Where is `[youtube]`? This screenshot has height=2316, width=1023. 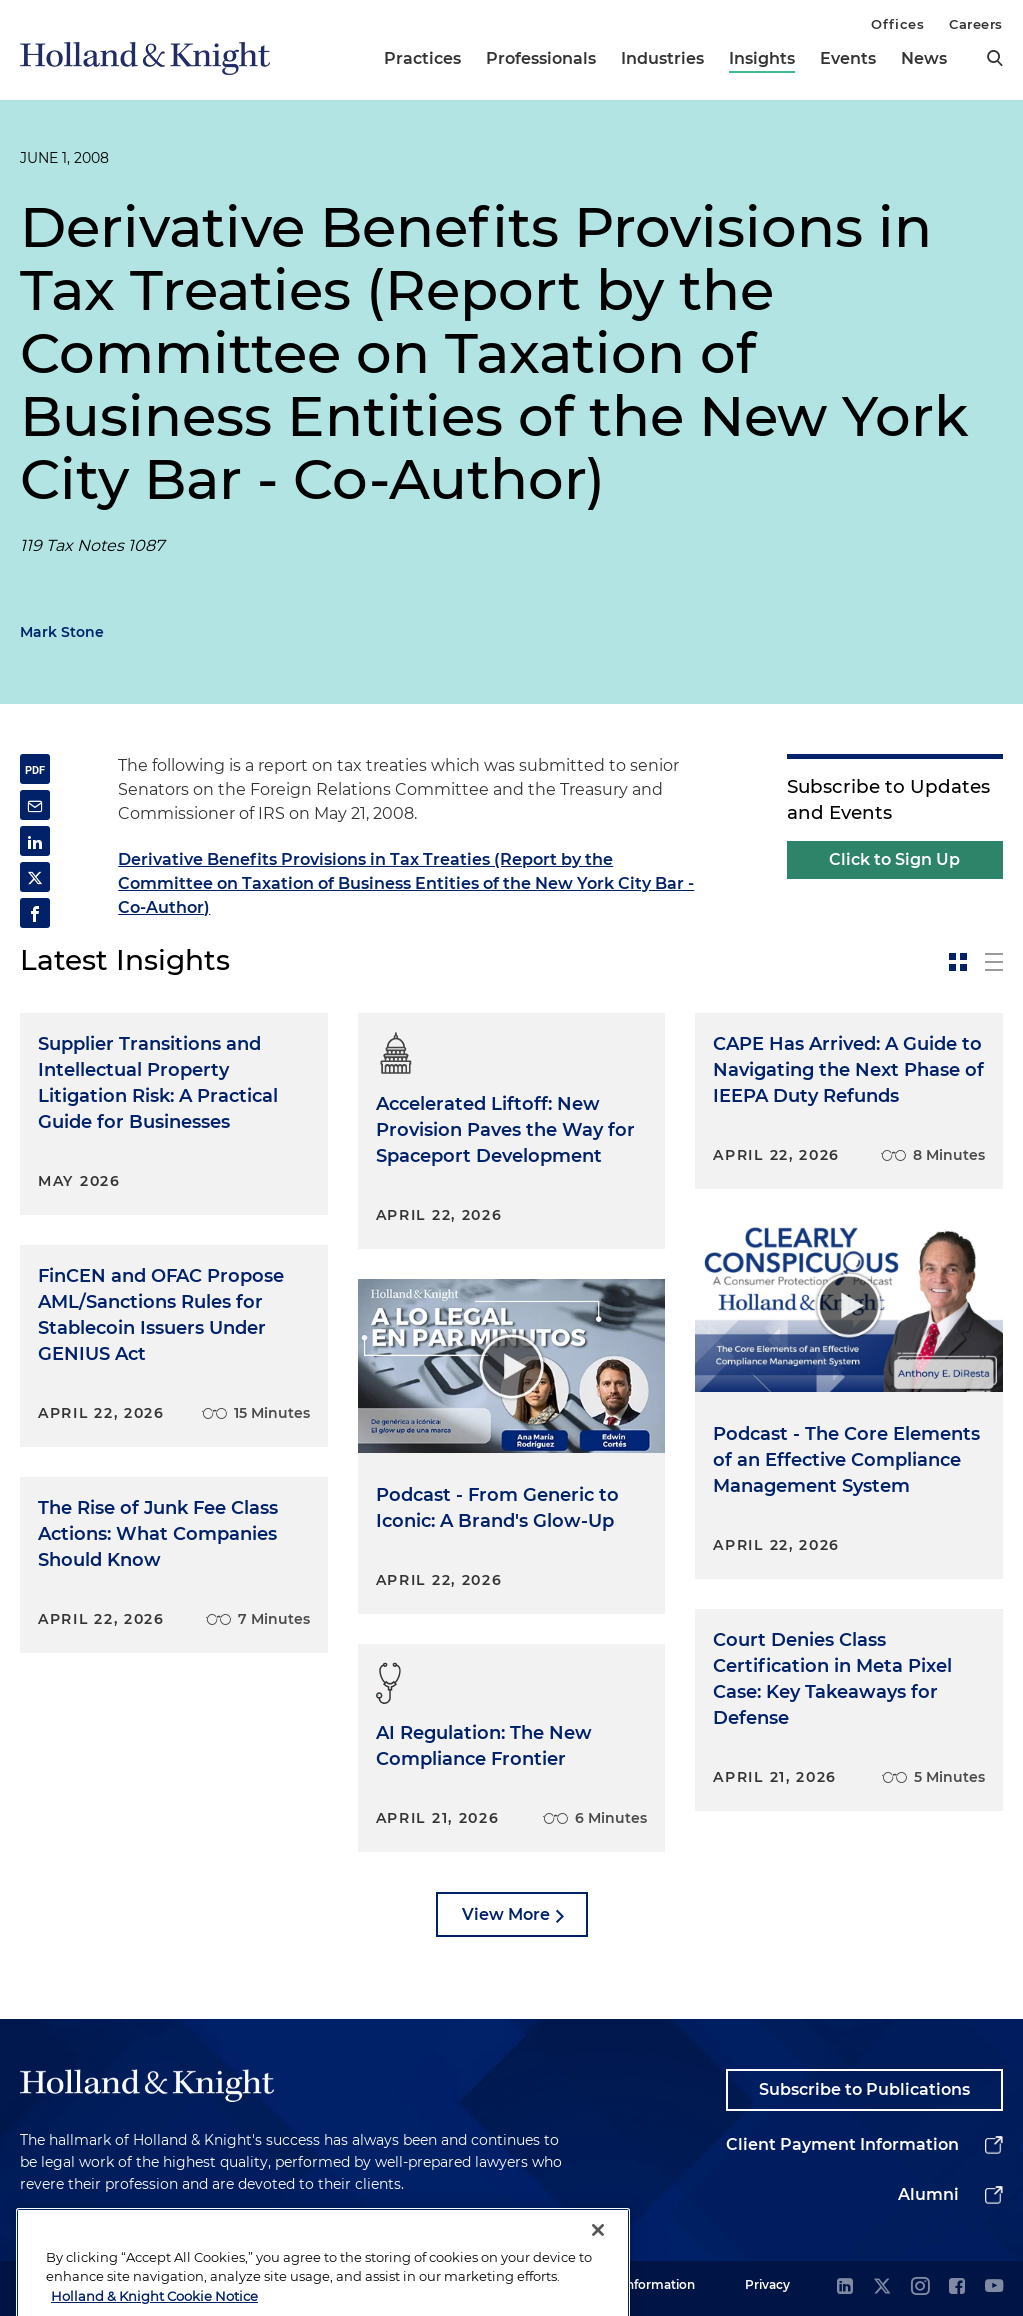
[youtube] is located at coordinates (994, 2287).